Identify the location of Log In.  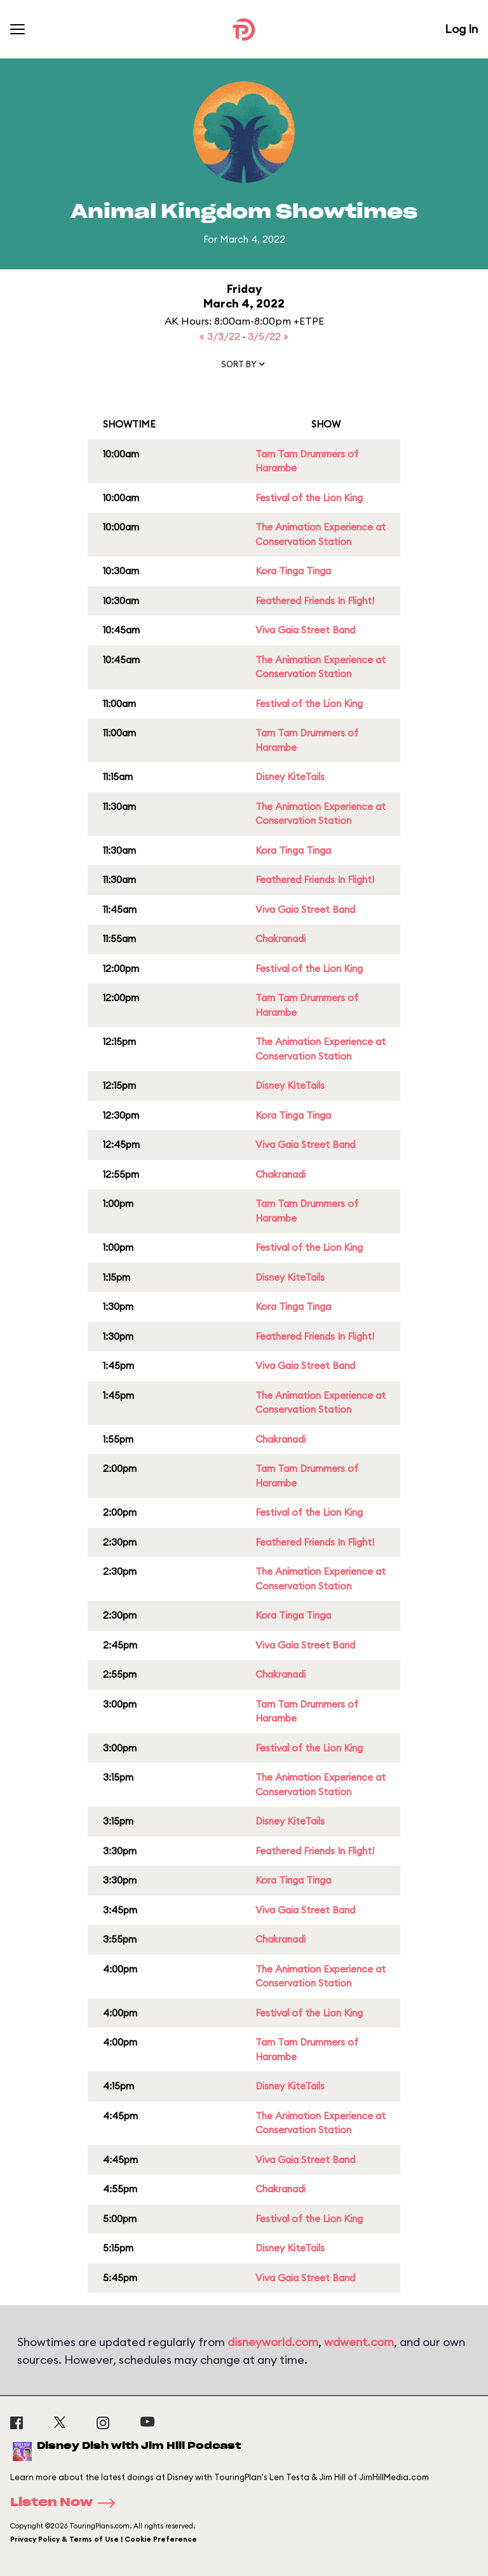
(461, 29).